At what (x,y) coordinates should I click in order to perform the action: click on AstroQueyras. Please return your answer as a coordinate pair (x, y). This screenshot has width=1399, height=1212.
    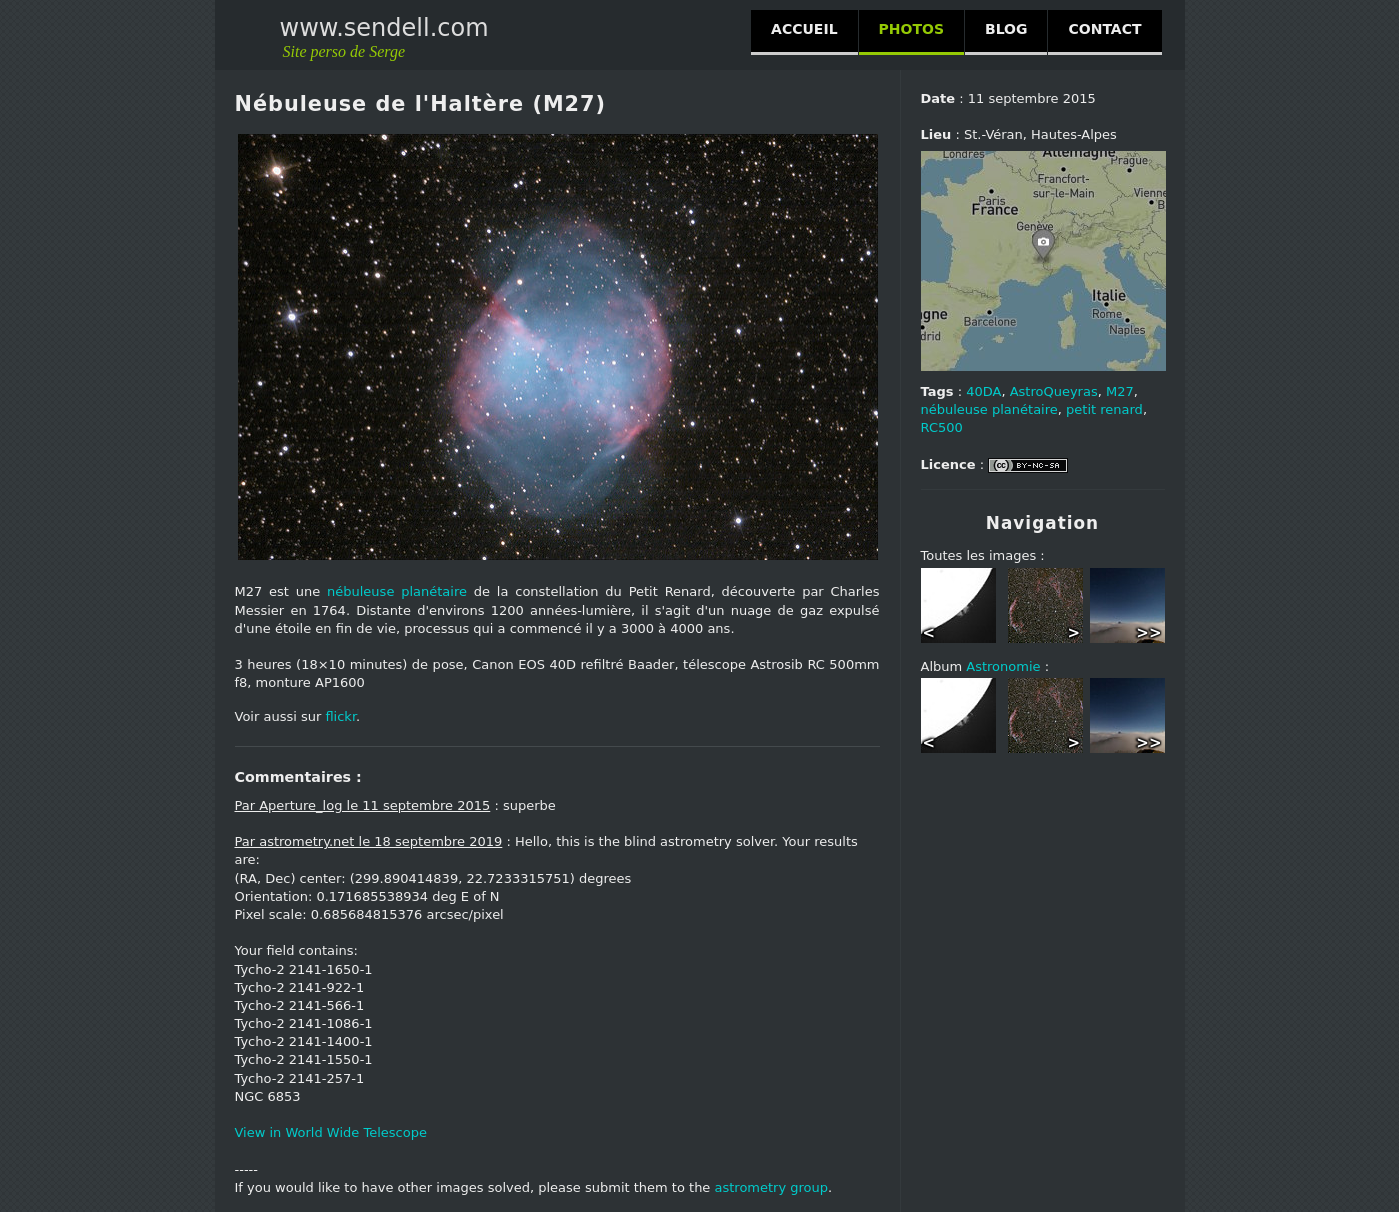
    Looking at the image, I should click on (1054, 391).